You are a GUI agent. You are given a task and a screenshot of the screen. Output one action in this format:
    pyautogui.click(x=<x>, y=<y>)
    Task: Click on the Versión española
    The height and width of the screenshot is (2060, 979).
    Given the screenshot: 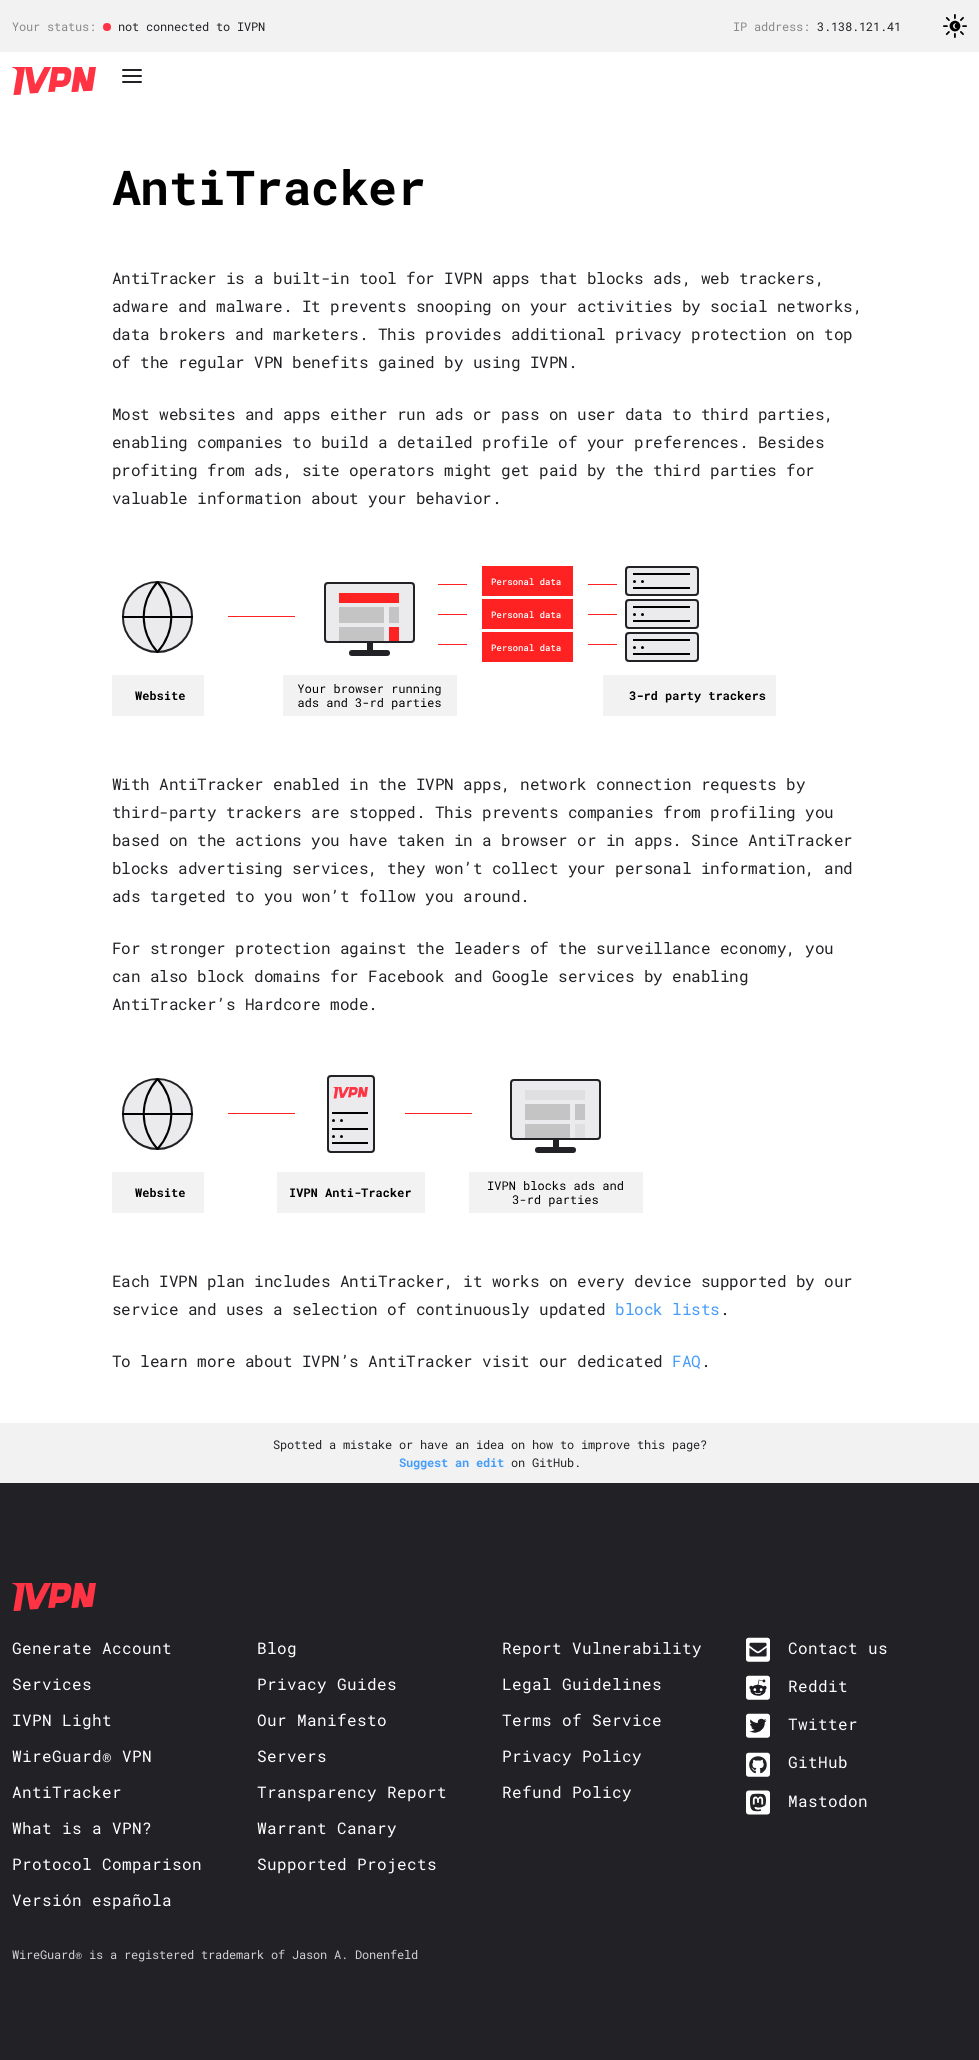 What is the action you would take?
    pyautogui.click(x=92, y=1899)
    